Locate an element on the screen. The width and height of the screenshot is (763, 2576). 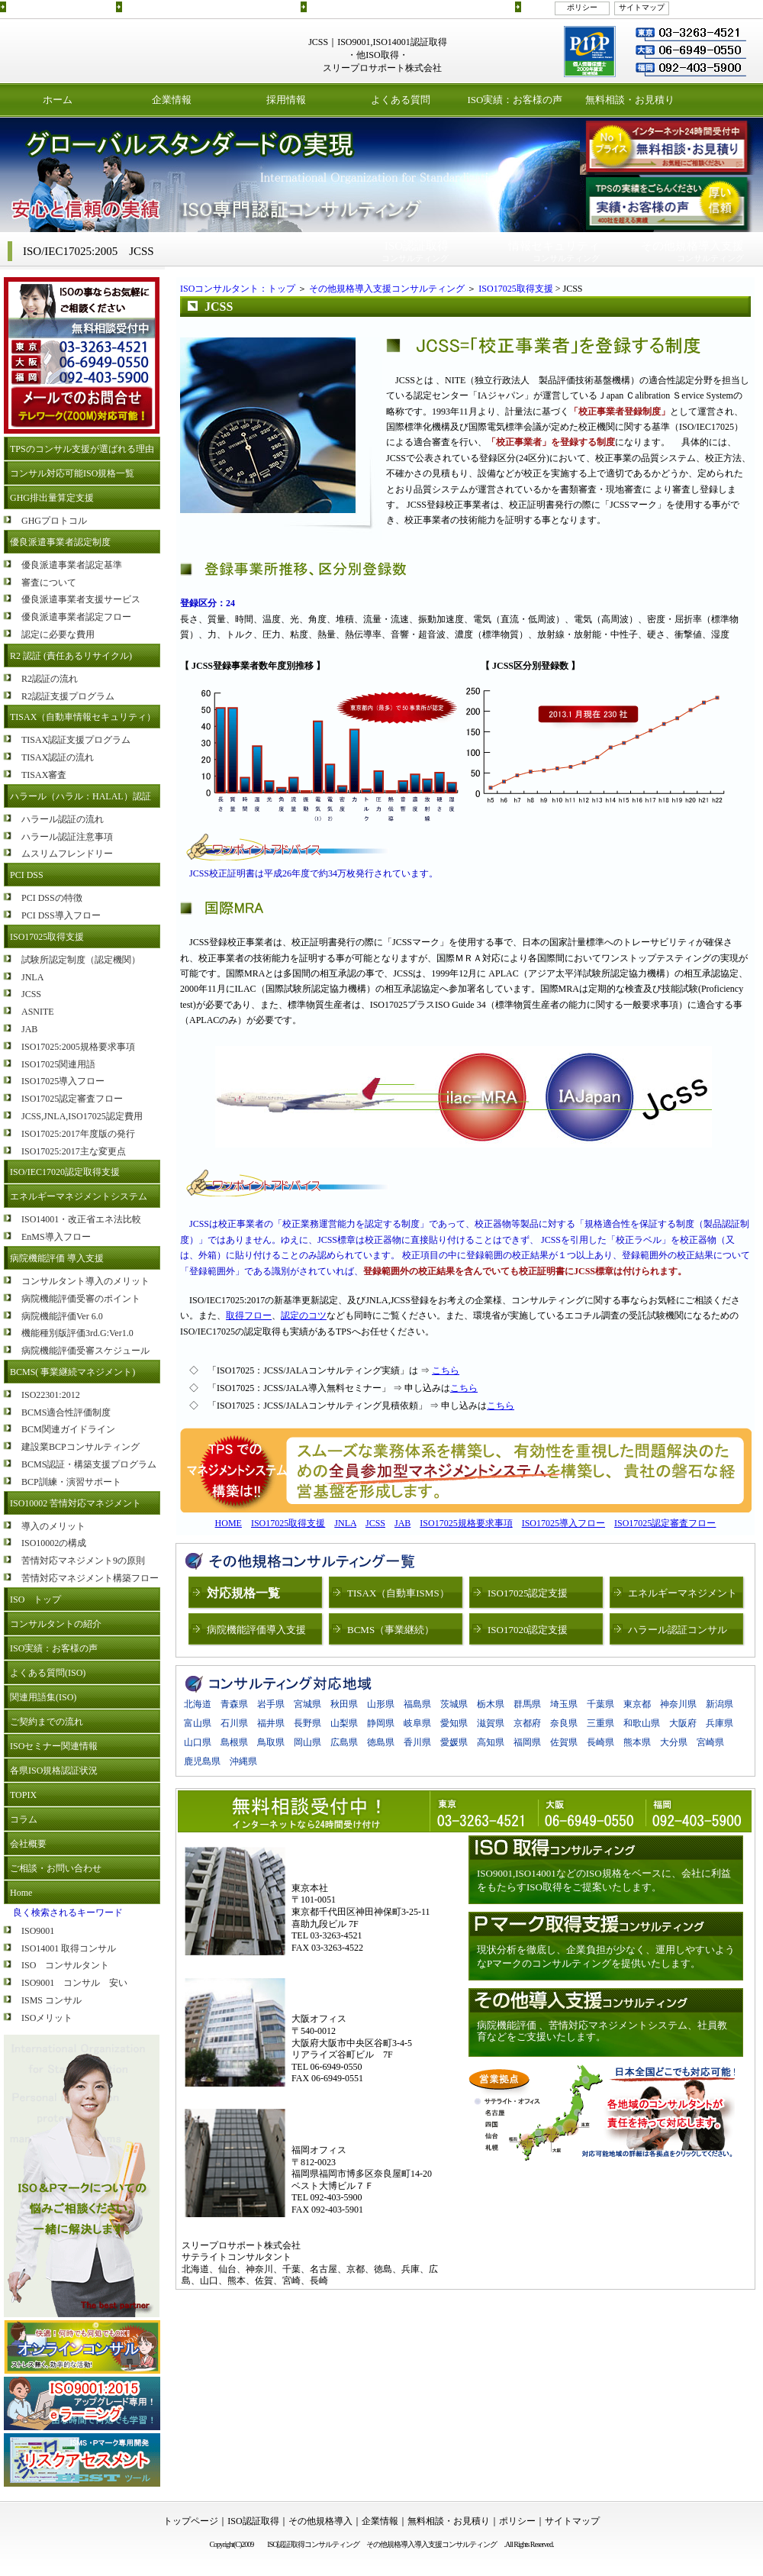
ISO認証取得コンサルティング スリープロサポート is located at coordinates (114, 50).